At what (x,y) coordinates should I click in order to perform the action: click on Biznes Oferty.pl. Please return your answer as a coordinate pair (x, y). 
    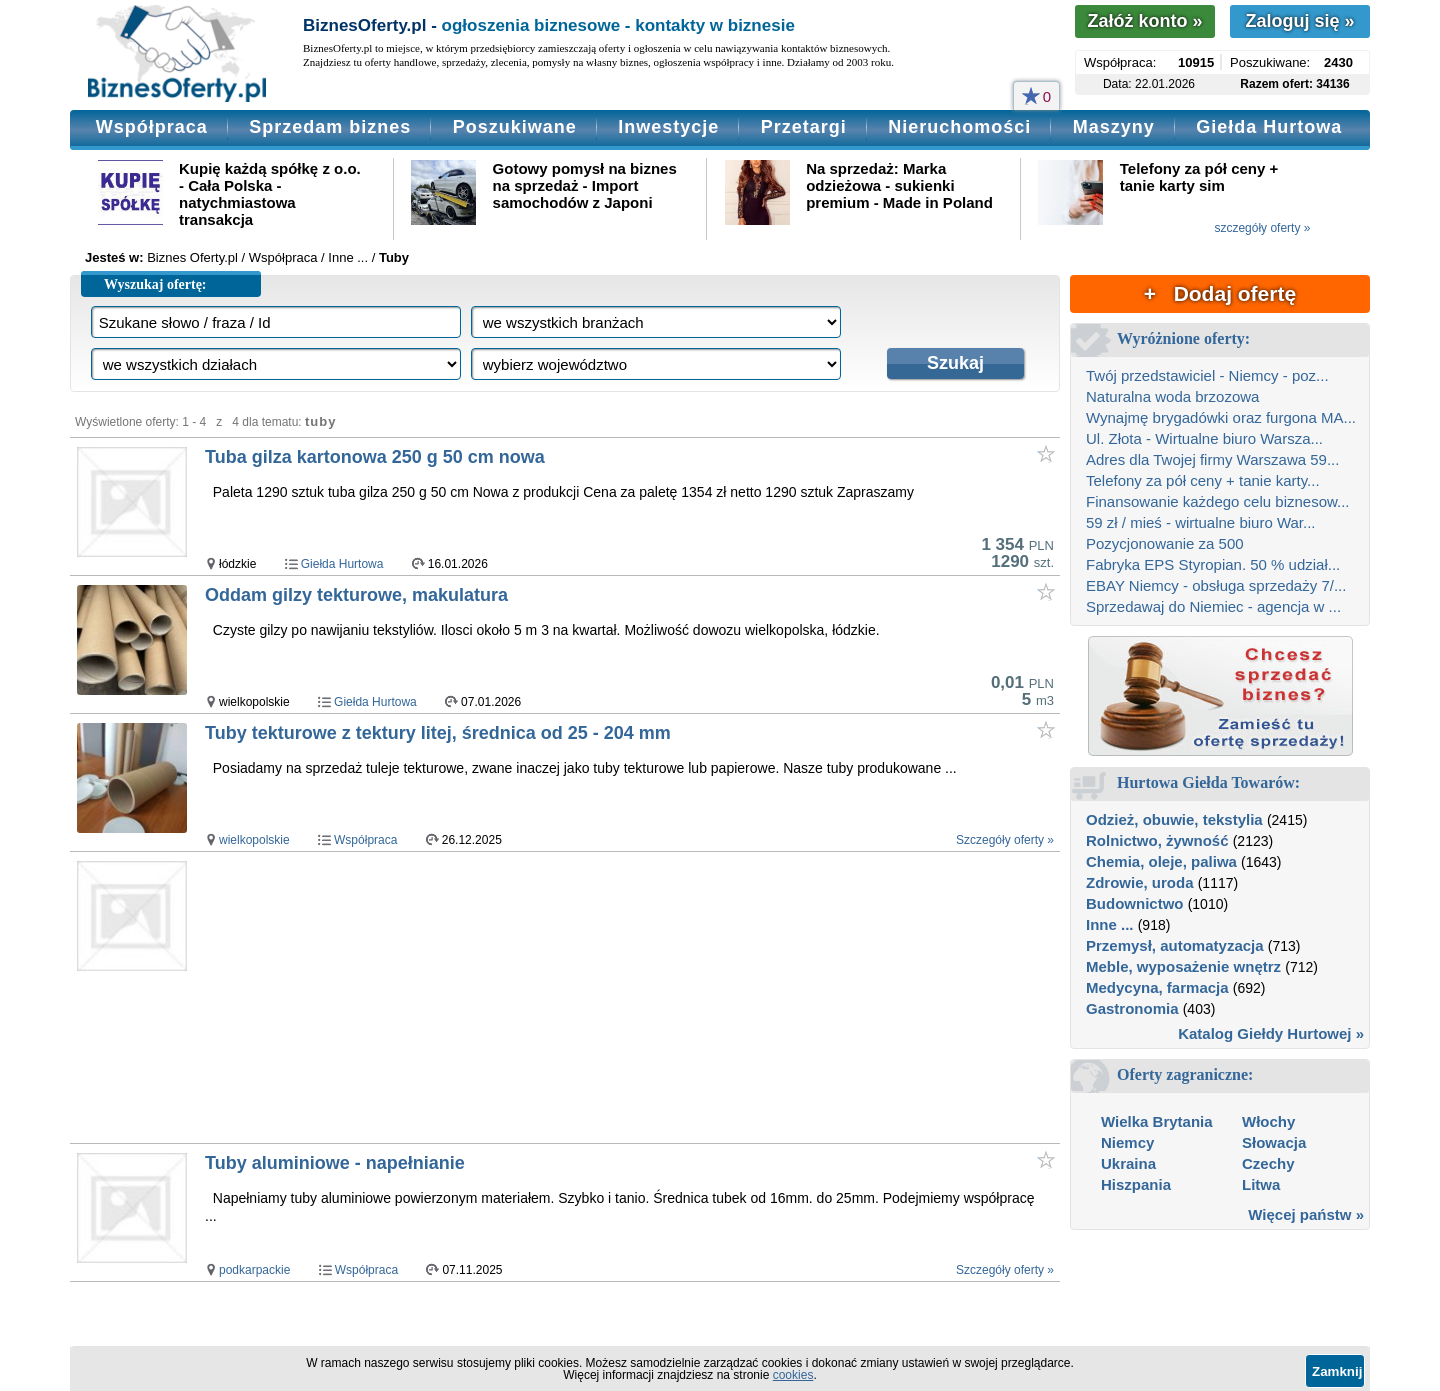
    Looking at the image, I should click on (192, 257).